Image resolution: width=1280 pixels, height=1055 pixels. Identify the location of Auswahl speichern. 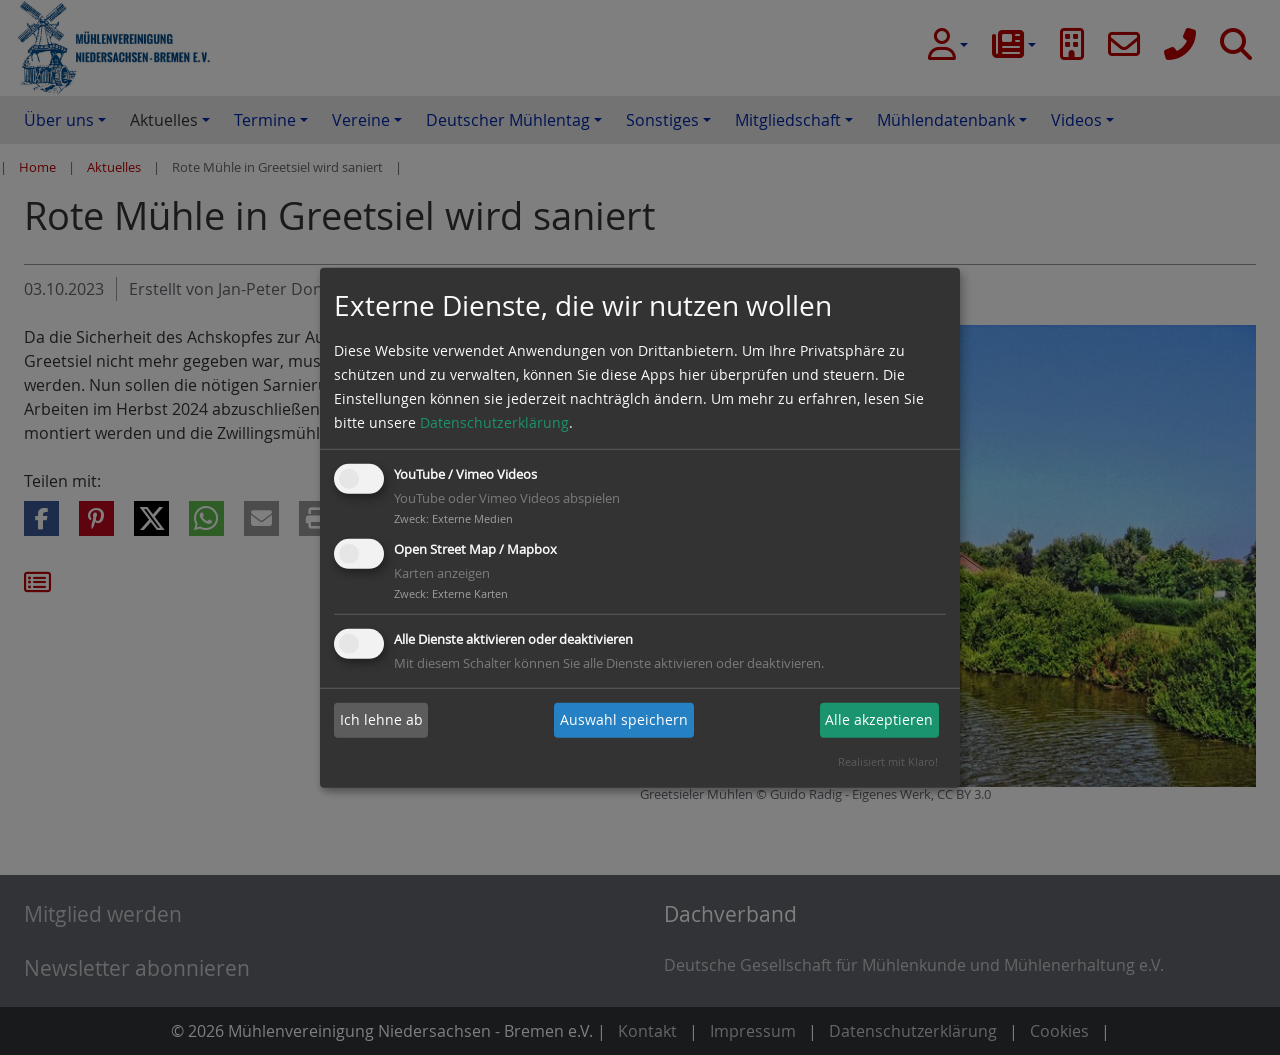
(624, 719).